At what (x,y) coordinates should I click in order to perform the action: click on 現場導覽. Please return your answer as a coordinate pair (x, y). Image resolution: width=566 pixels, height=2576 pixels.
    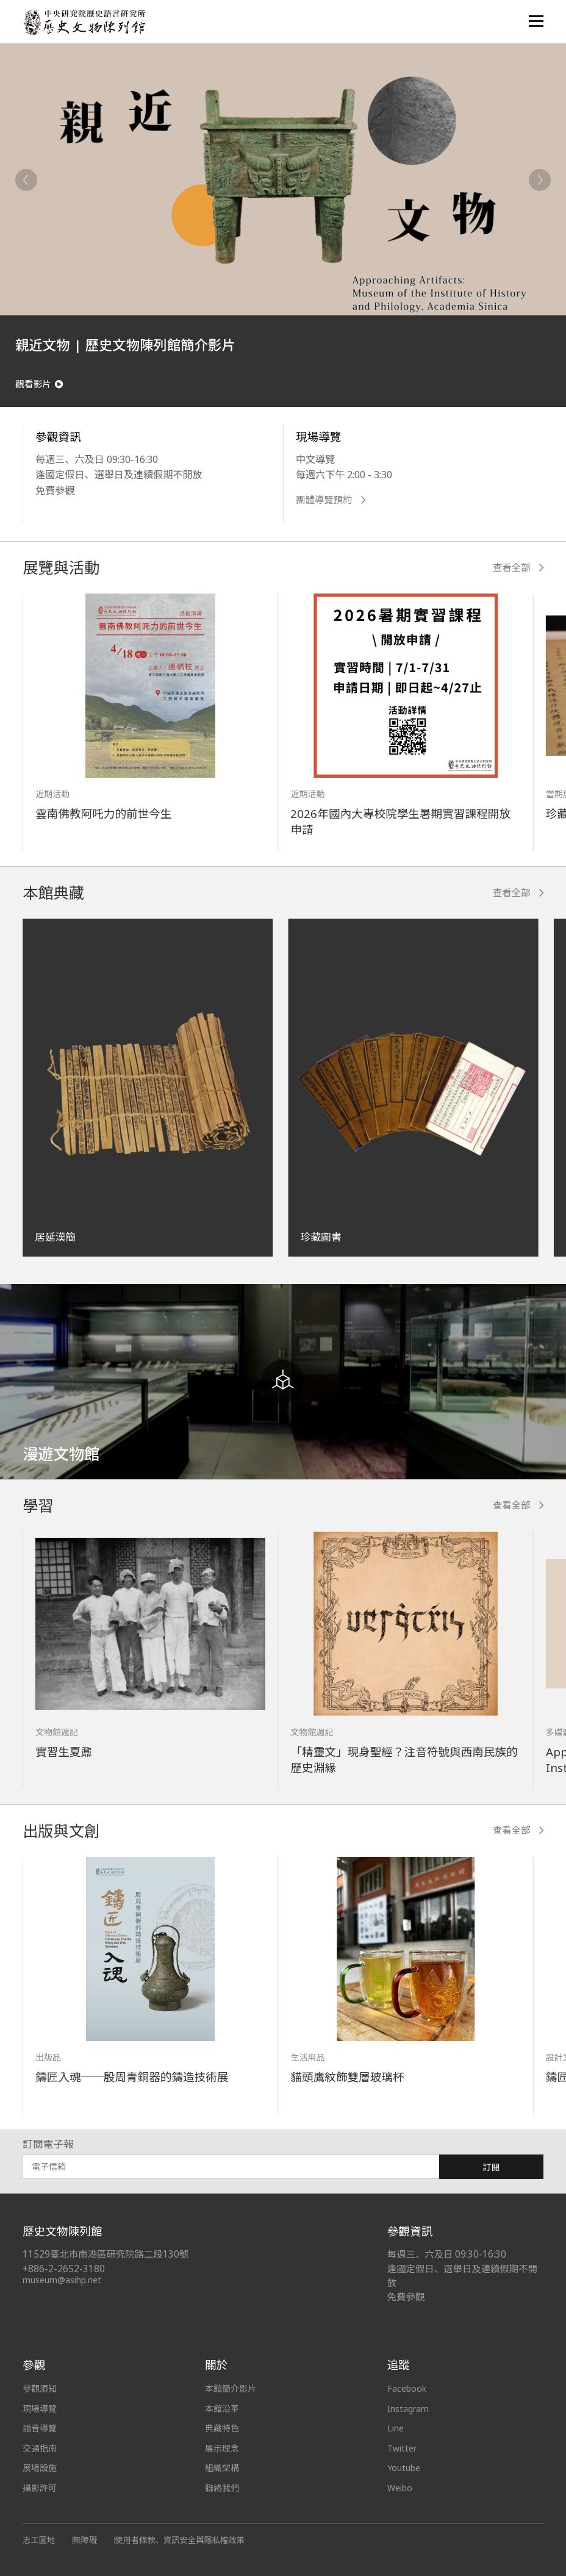
    Looking at the image, I should click on (40, 2409).